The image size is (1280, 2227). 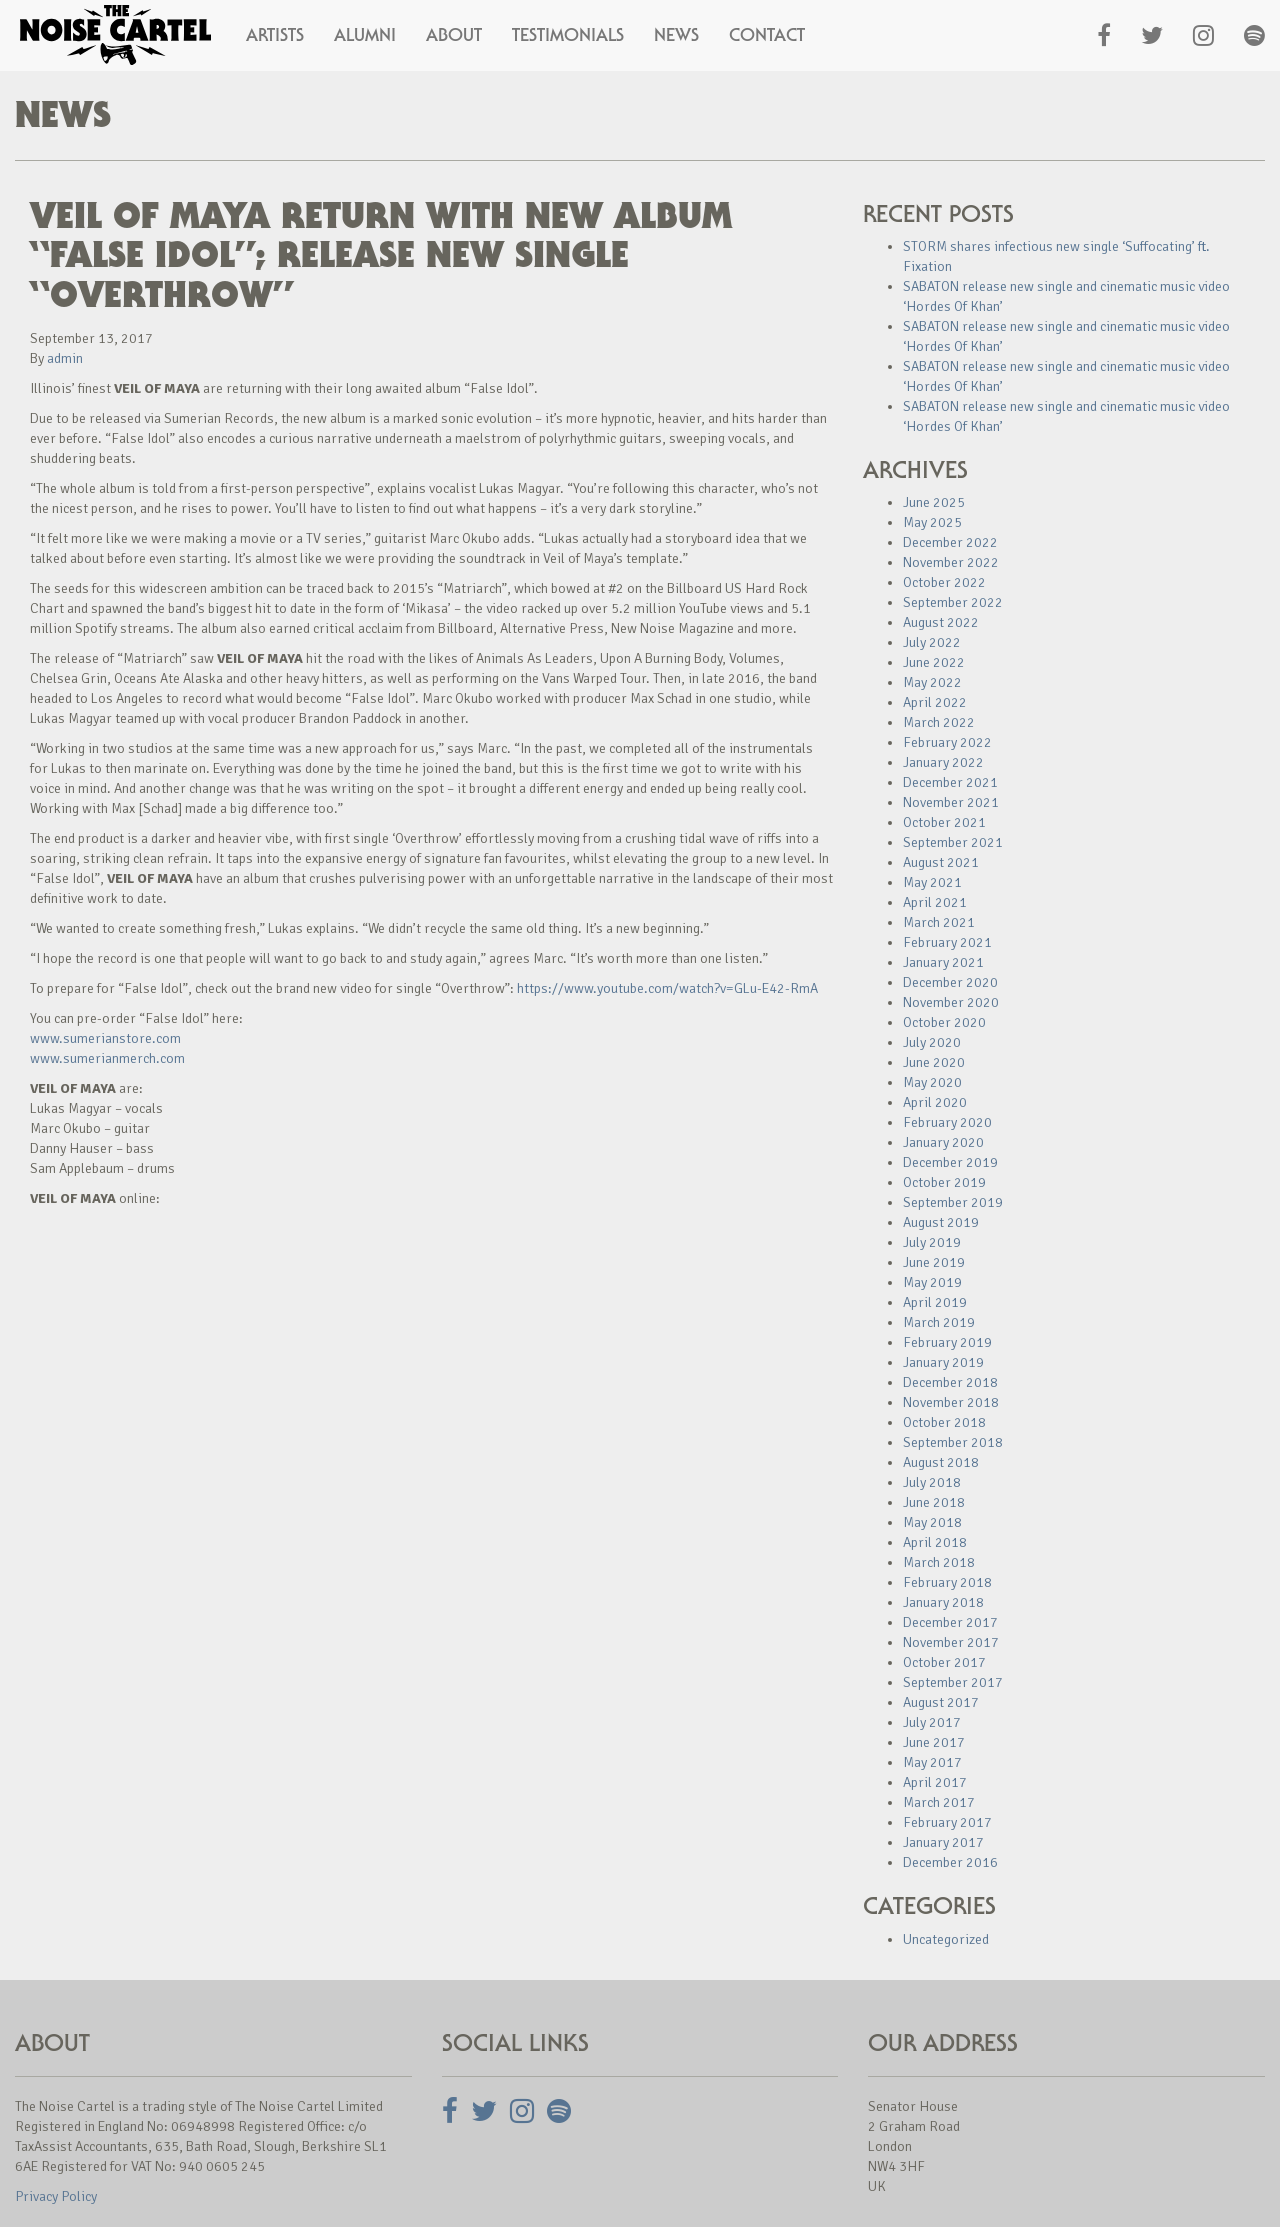 I want to click on April 2019, so click(x=935, y=1302).